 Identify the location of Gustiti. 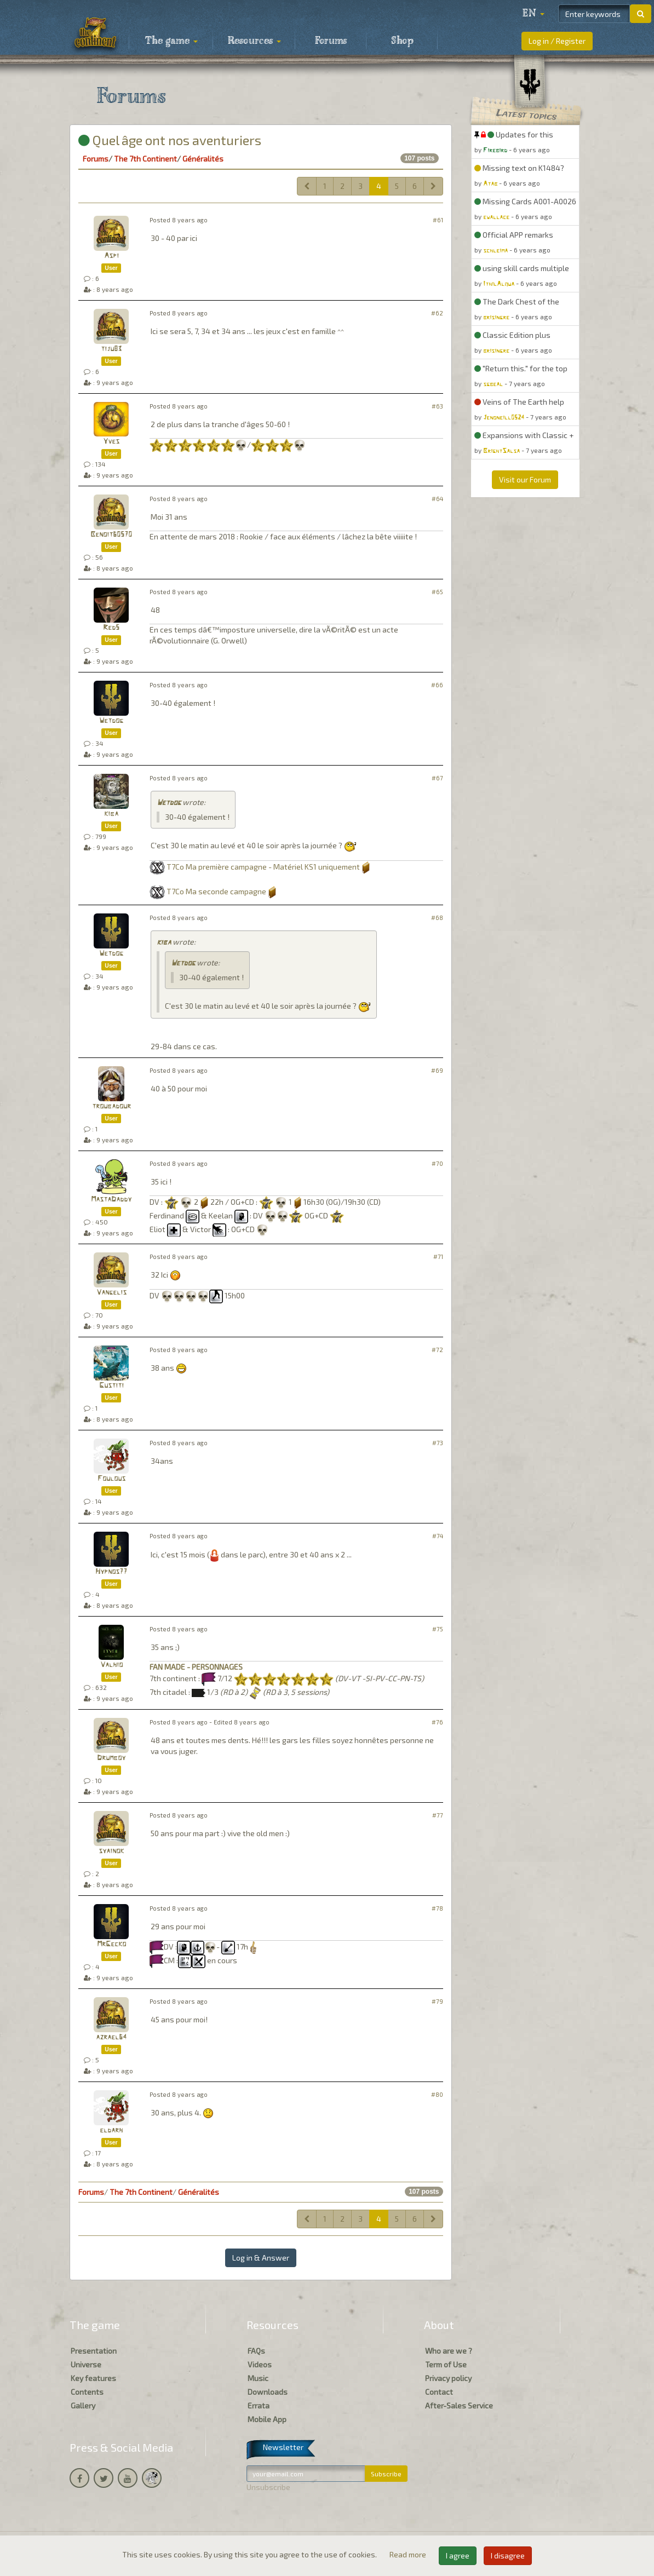
(111, 1386).